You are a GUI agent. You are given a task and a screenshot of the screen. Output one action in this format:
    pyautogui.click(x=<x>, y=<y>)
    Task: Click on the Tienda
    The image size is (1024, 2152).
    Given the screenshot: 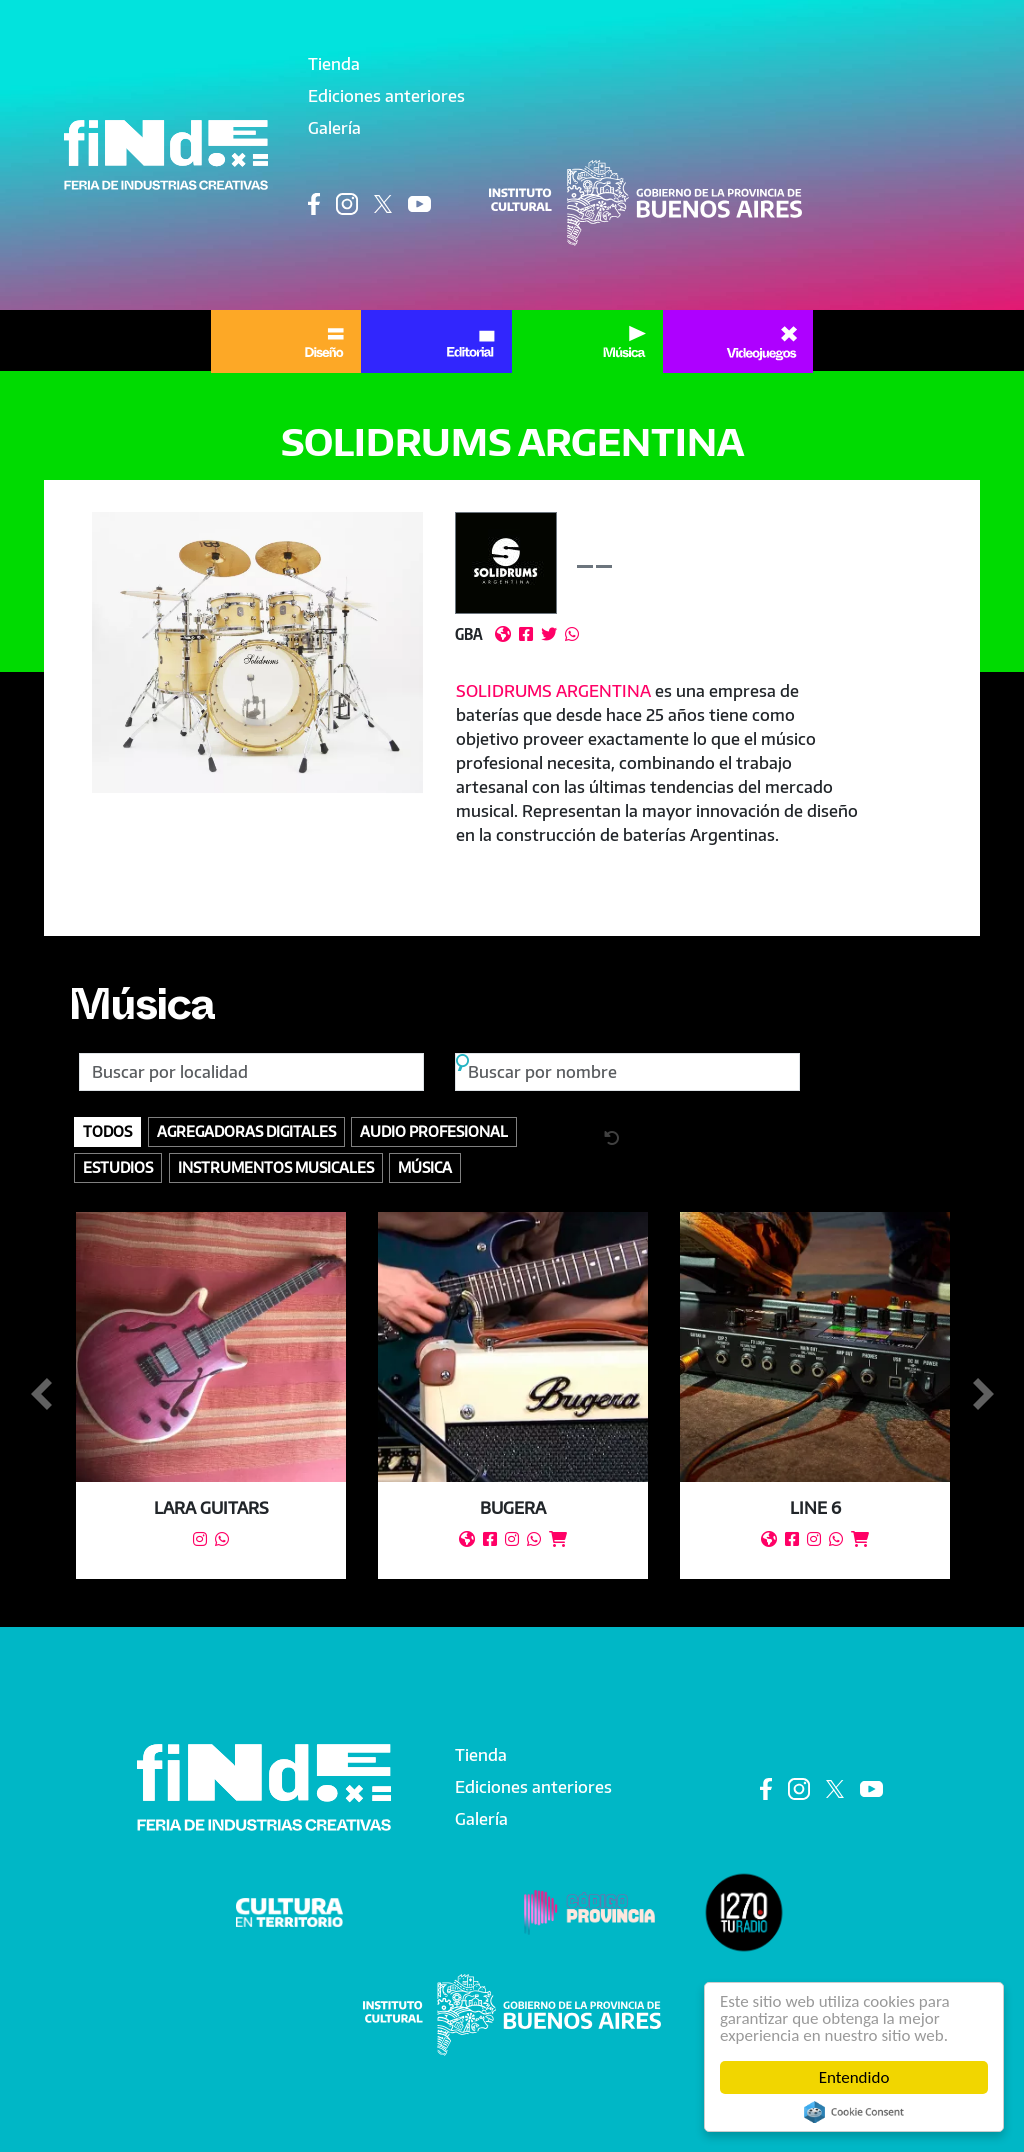 What is the action you would take?
    pyautogui.click(x=334, y=64)
    